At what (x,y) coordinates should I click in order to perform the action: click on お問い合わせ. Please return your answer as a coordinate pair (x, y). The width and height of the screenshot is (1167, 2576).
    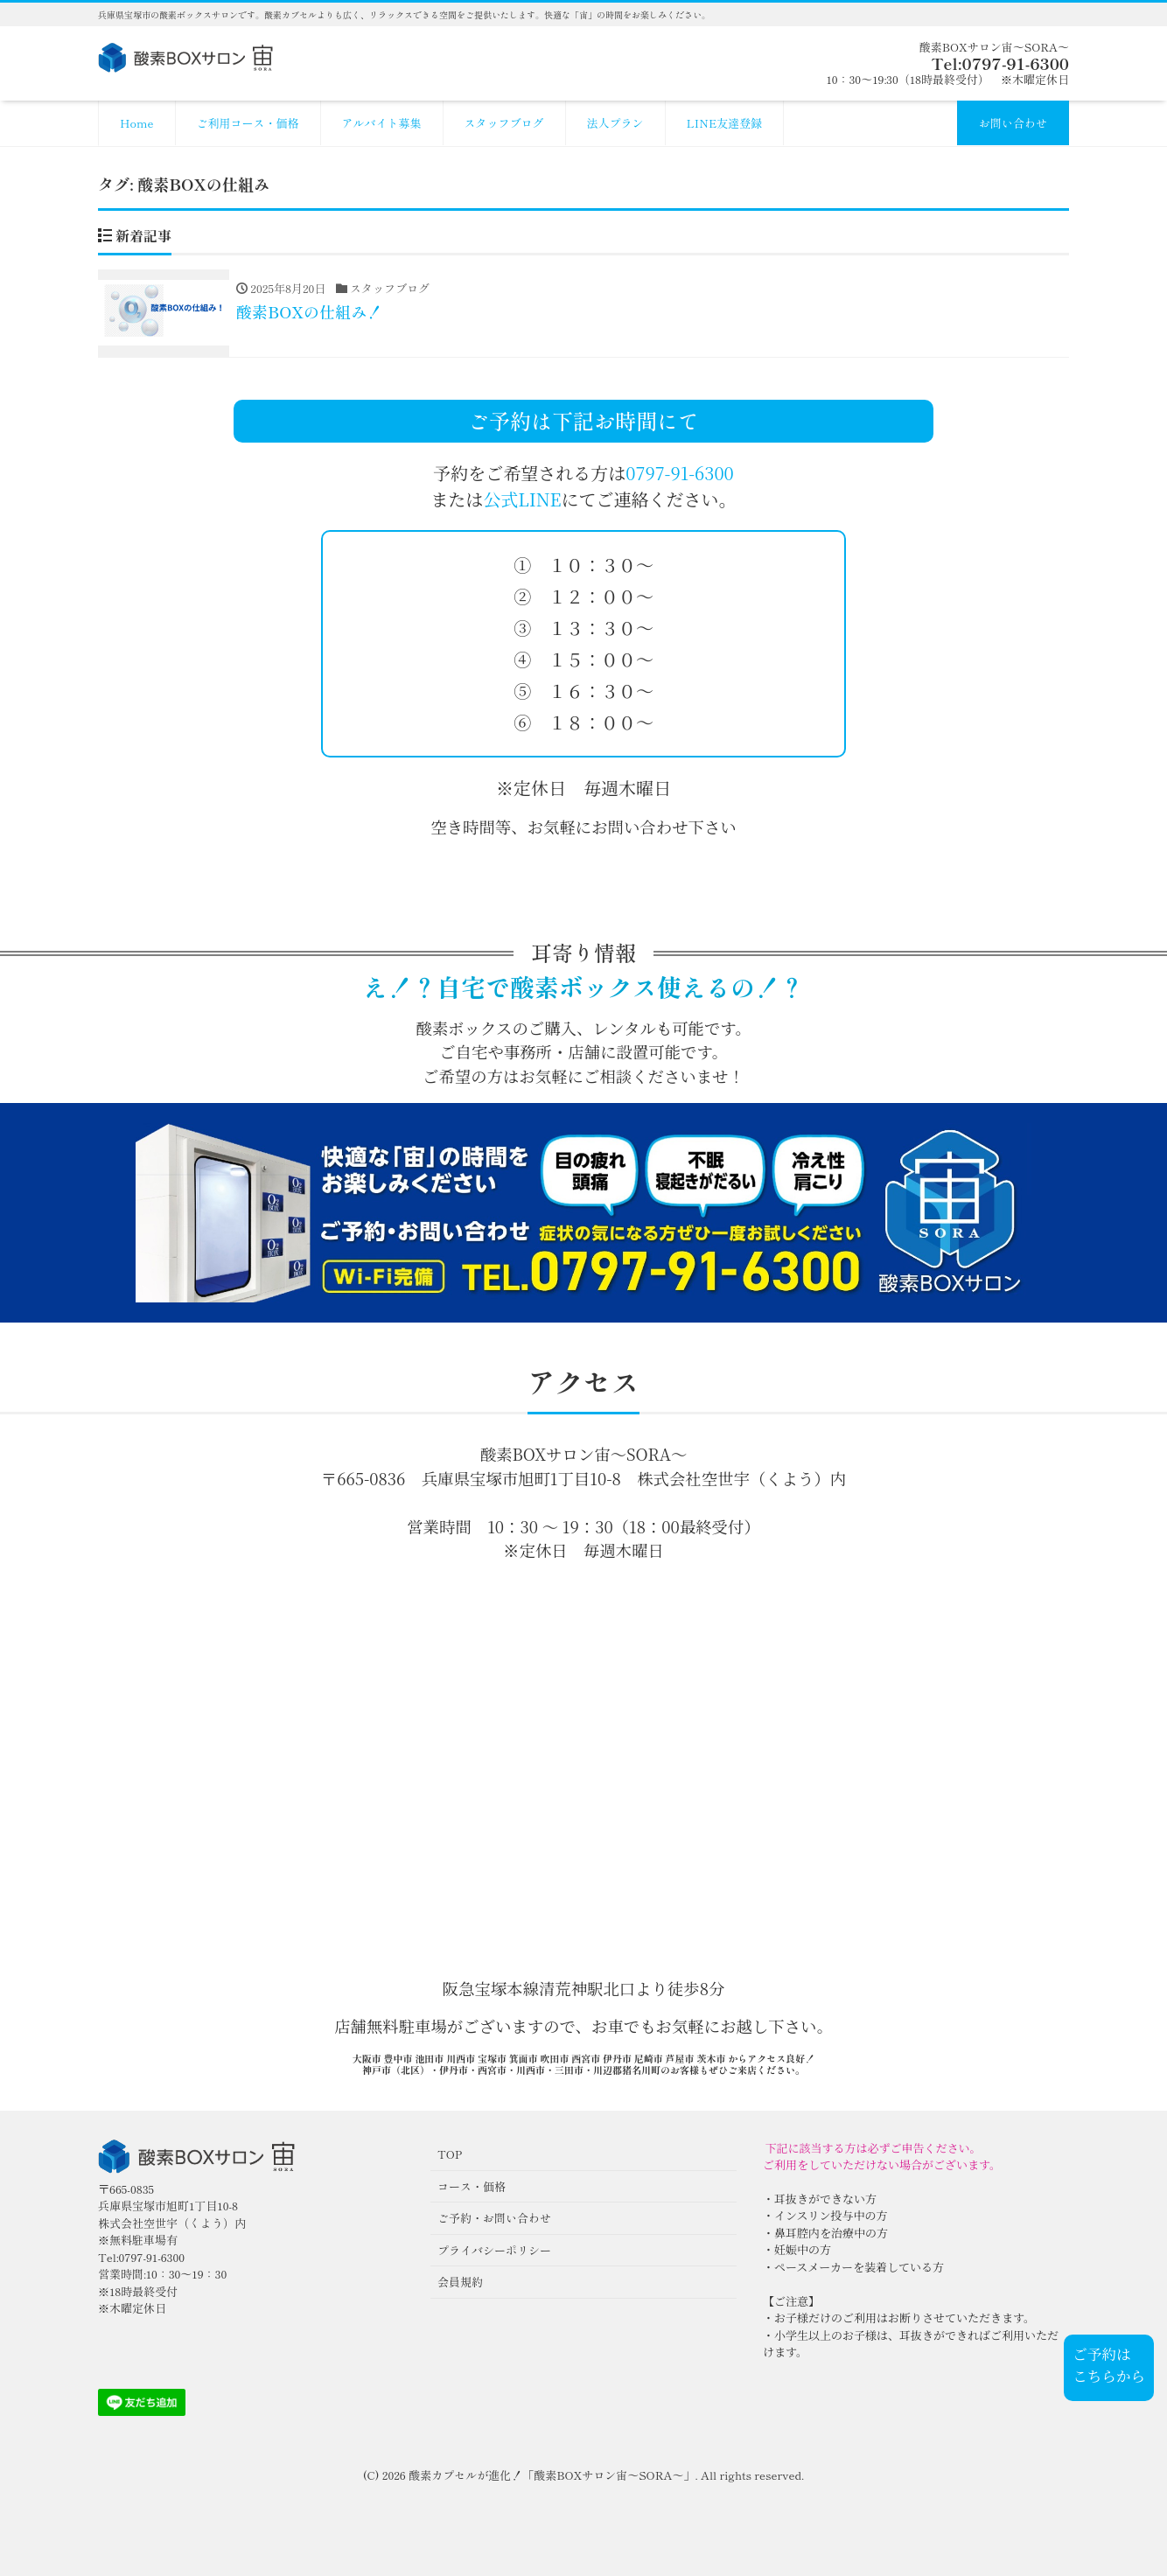
    Looking at the image, I should click on (1013, 123).